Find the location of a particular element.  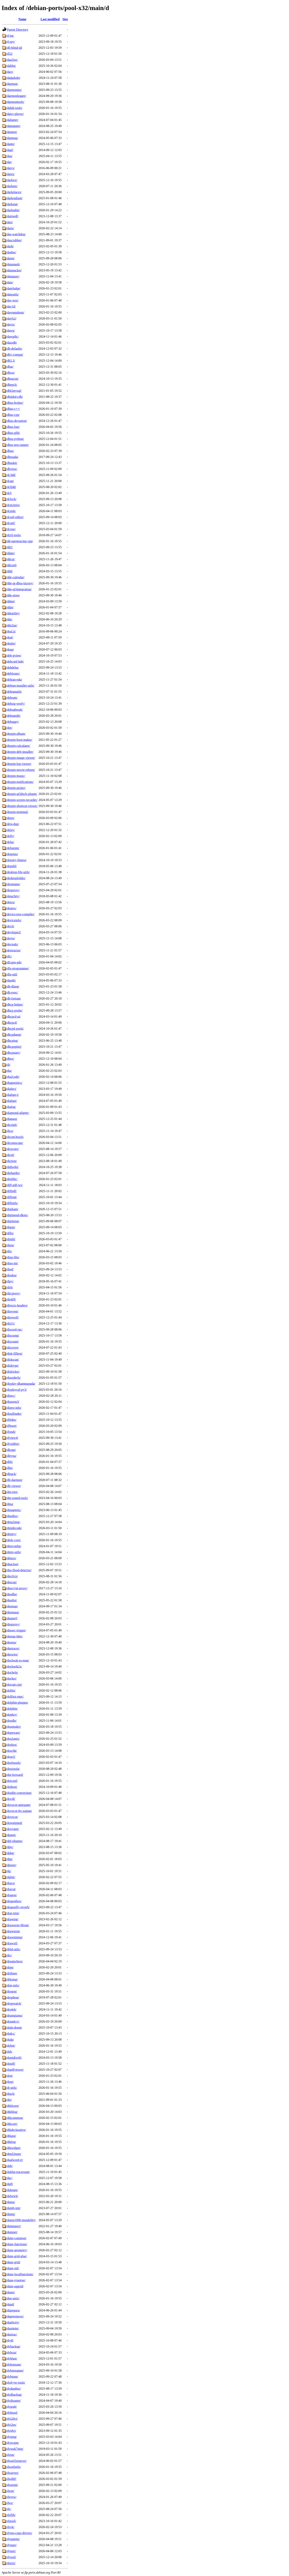

debugbreak/ is located at coordinates (15, 709).